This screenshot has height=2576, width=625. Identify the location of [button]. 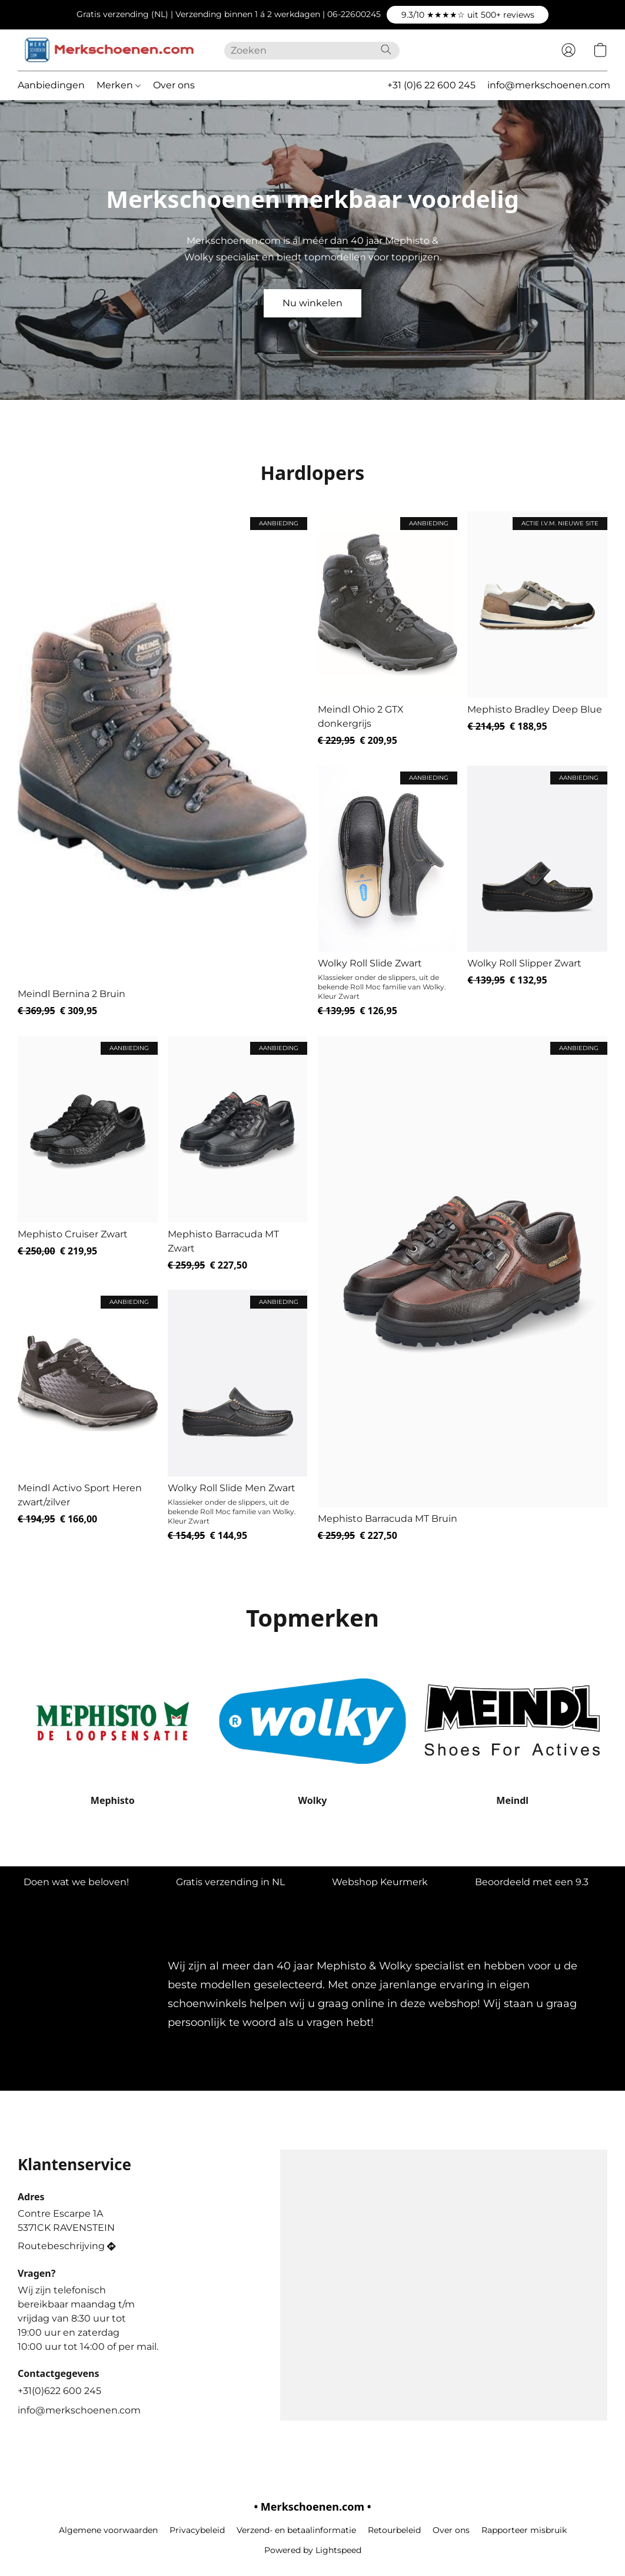
(467, 15).